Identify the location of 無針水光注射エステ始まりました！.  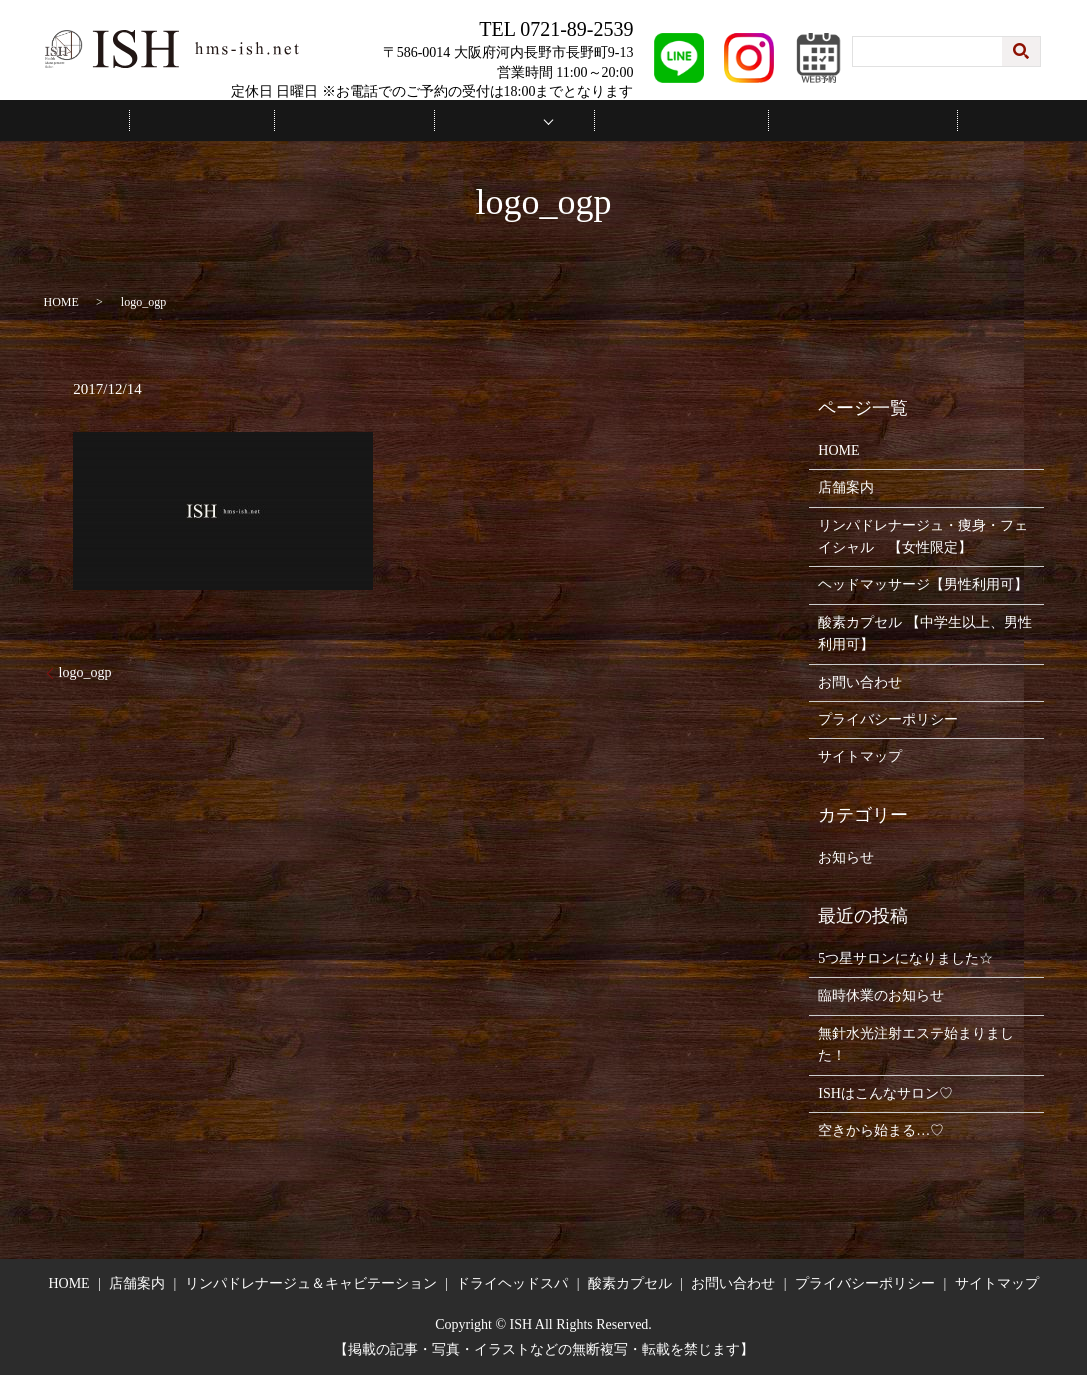
(916, 1042).